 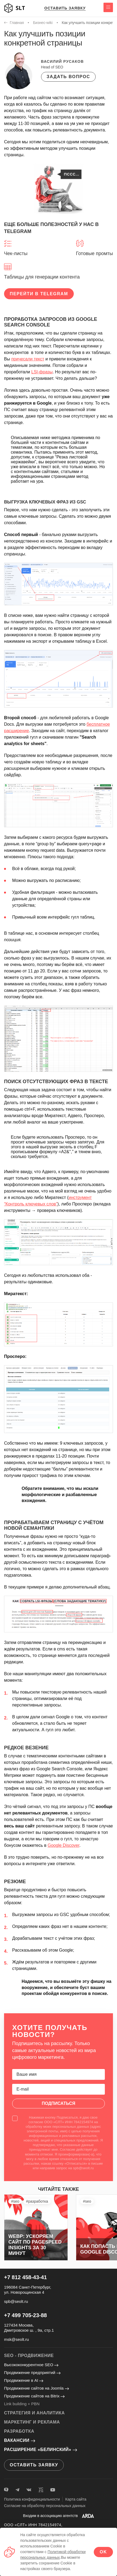 I want to click on Карта сайта, so click(x=75, y=2499).